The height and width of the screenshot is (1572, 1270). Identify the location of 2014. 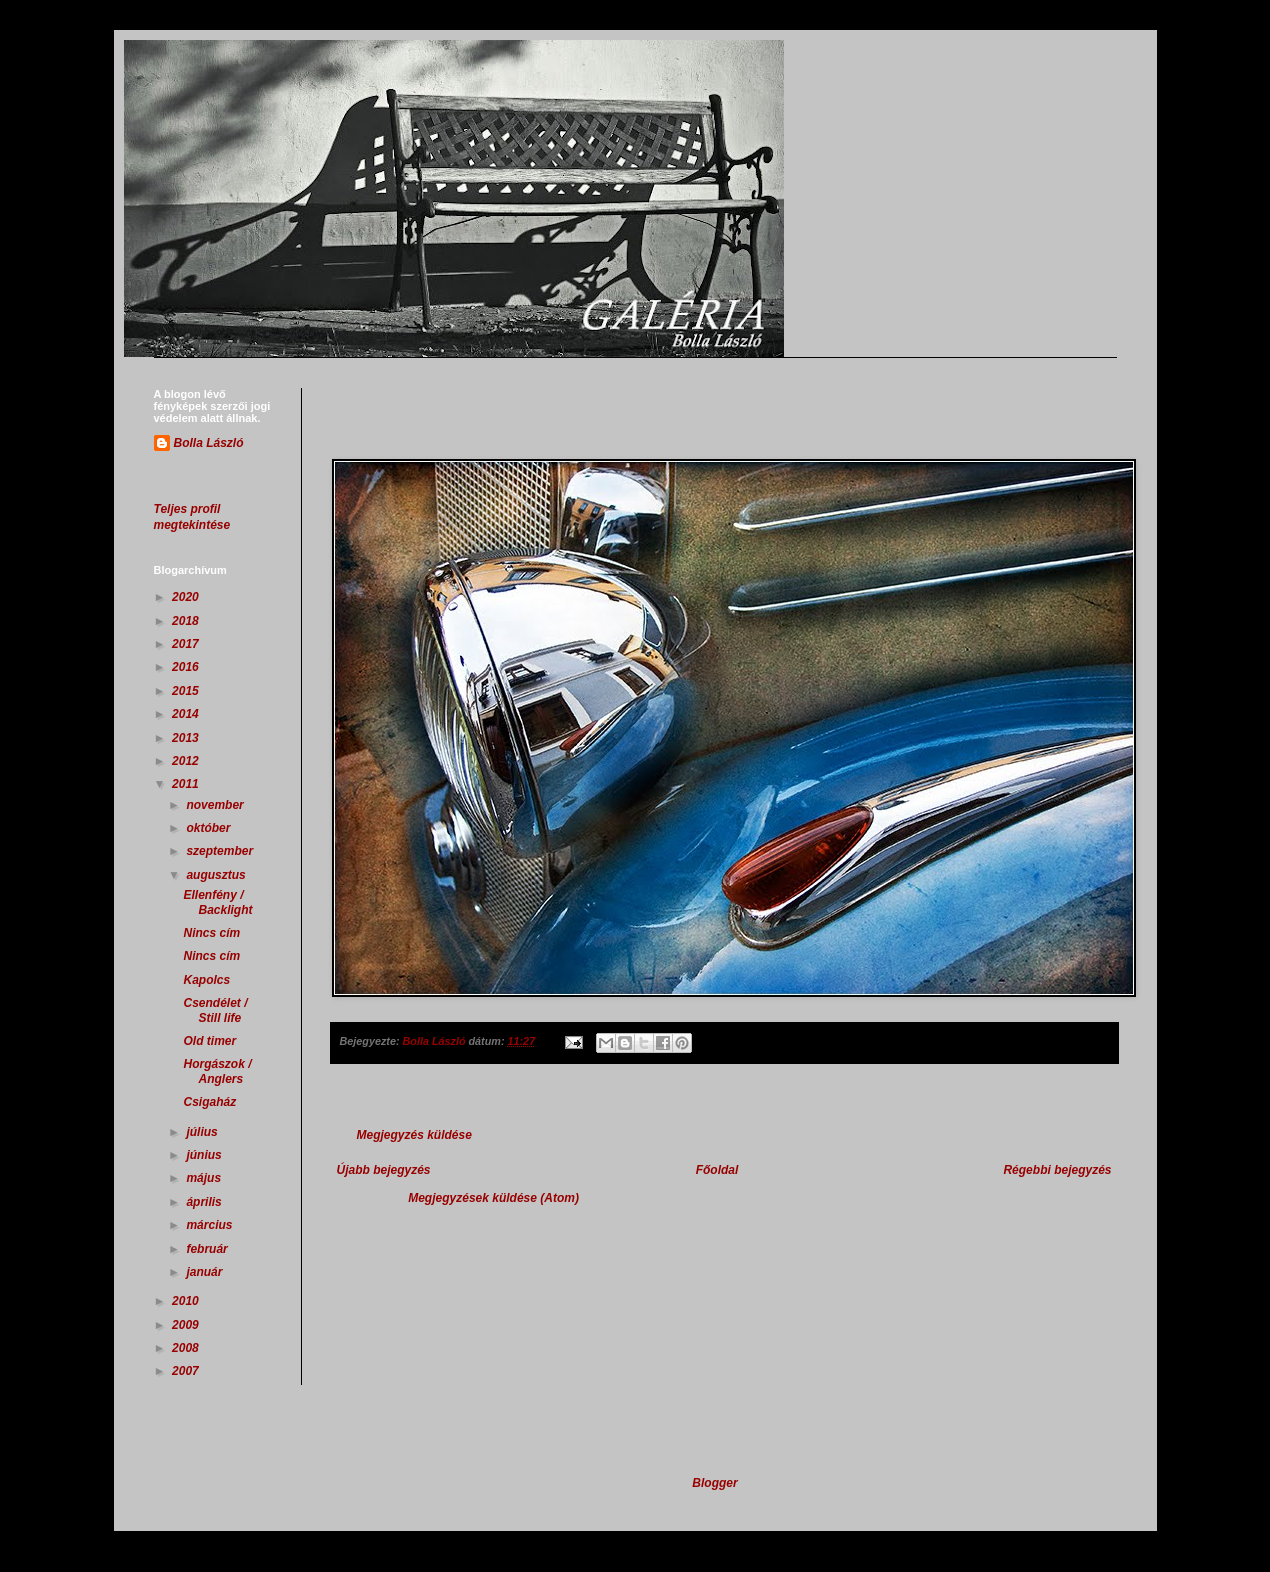
(187, 714).